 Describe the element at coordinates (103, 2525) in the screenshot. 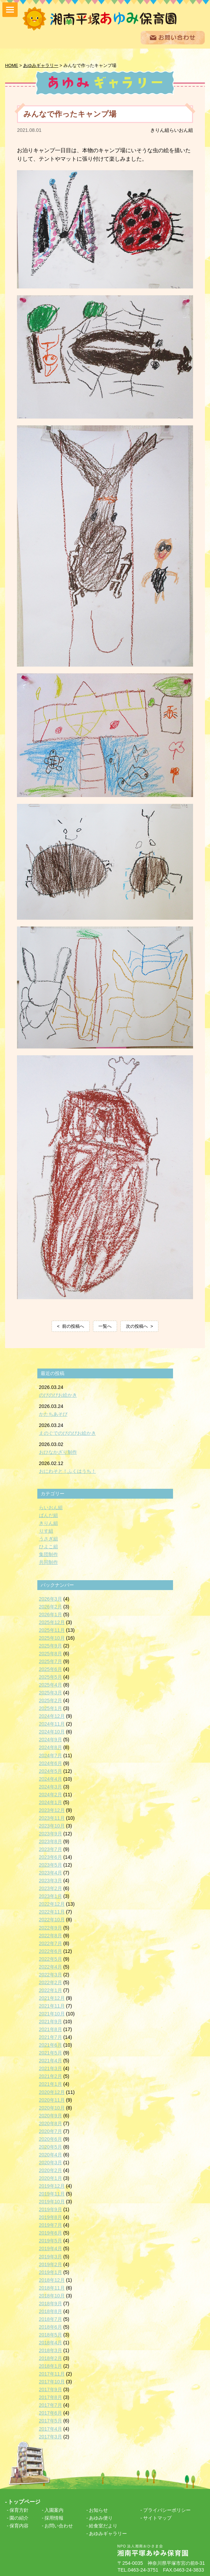

I see `給食室だより` at that location.